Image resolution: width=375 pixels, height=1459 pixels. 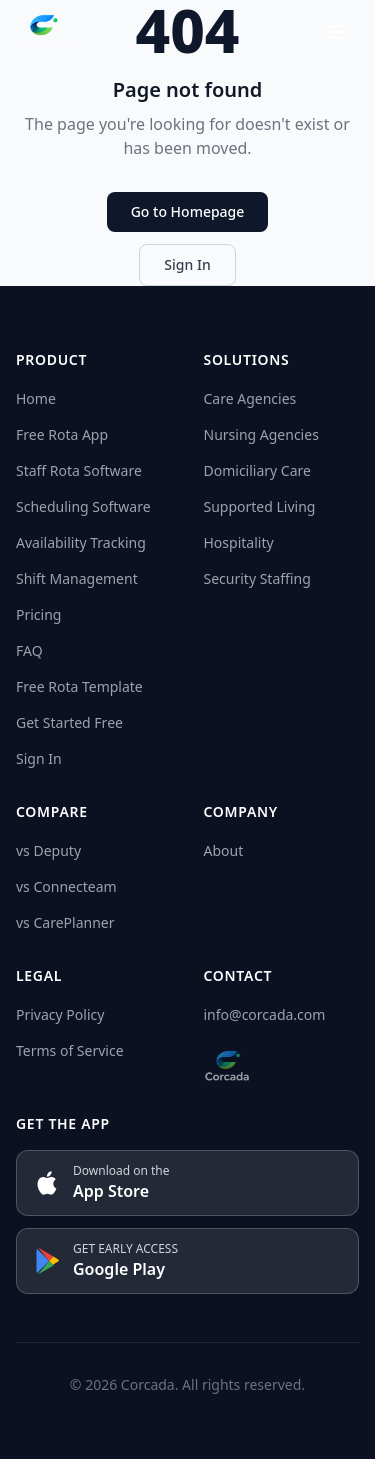 I want to click on Scheduling Software, so click(x=83, y=506).